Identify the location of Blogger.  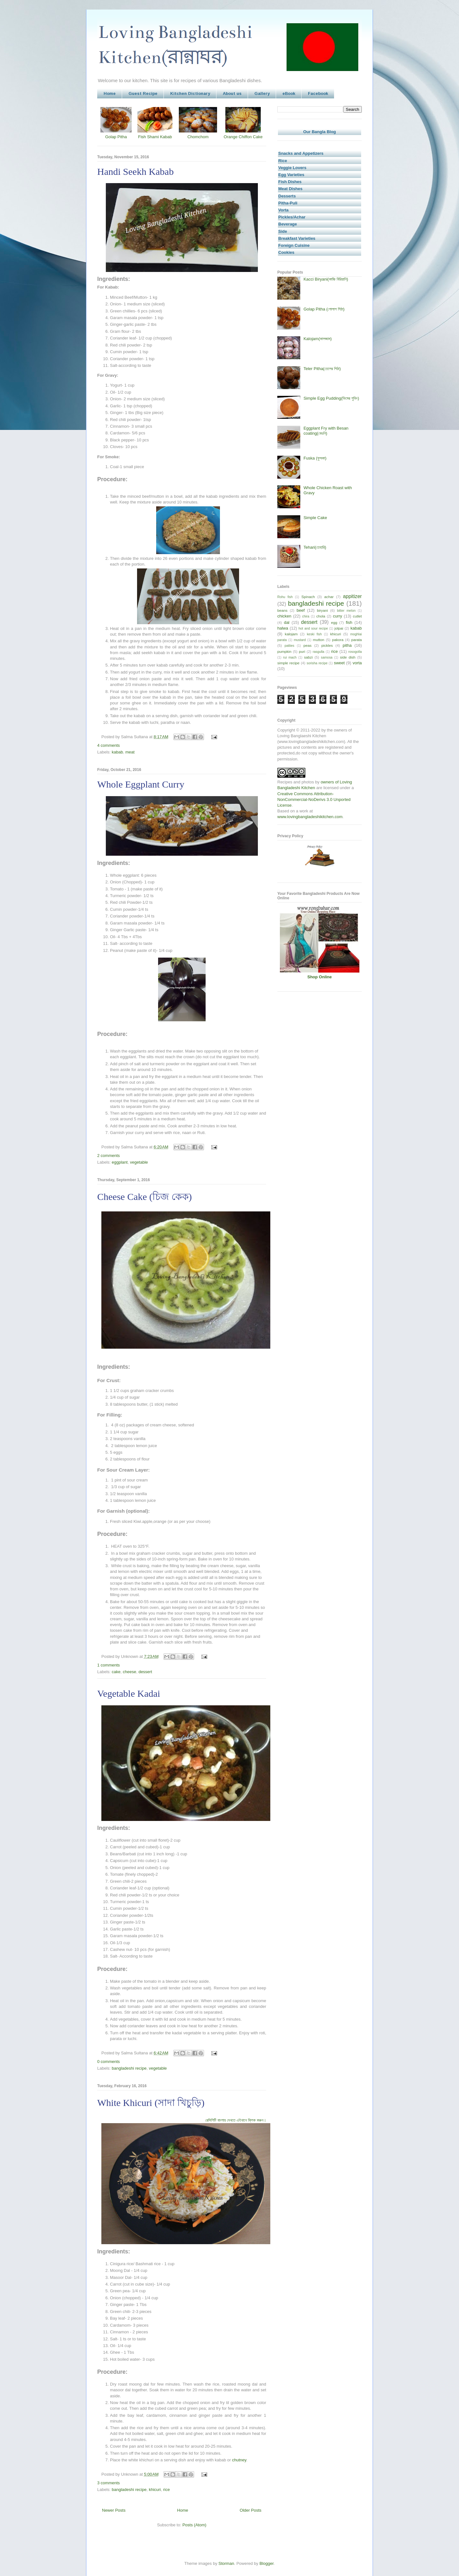
(266, 2563).